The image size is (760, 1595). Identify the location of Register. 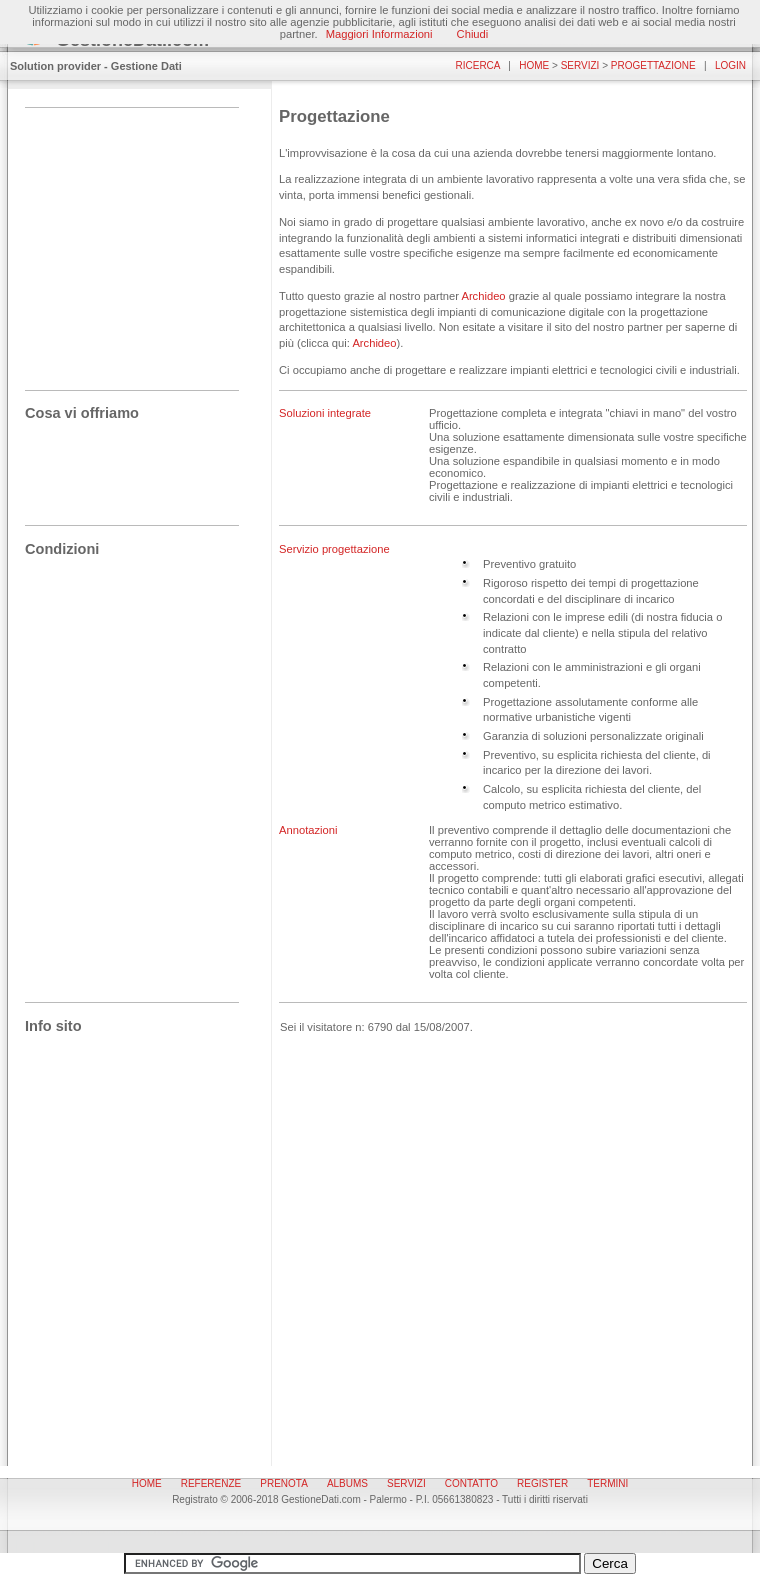
(542, 1483).